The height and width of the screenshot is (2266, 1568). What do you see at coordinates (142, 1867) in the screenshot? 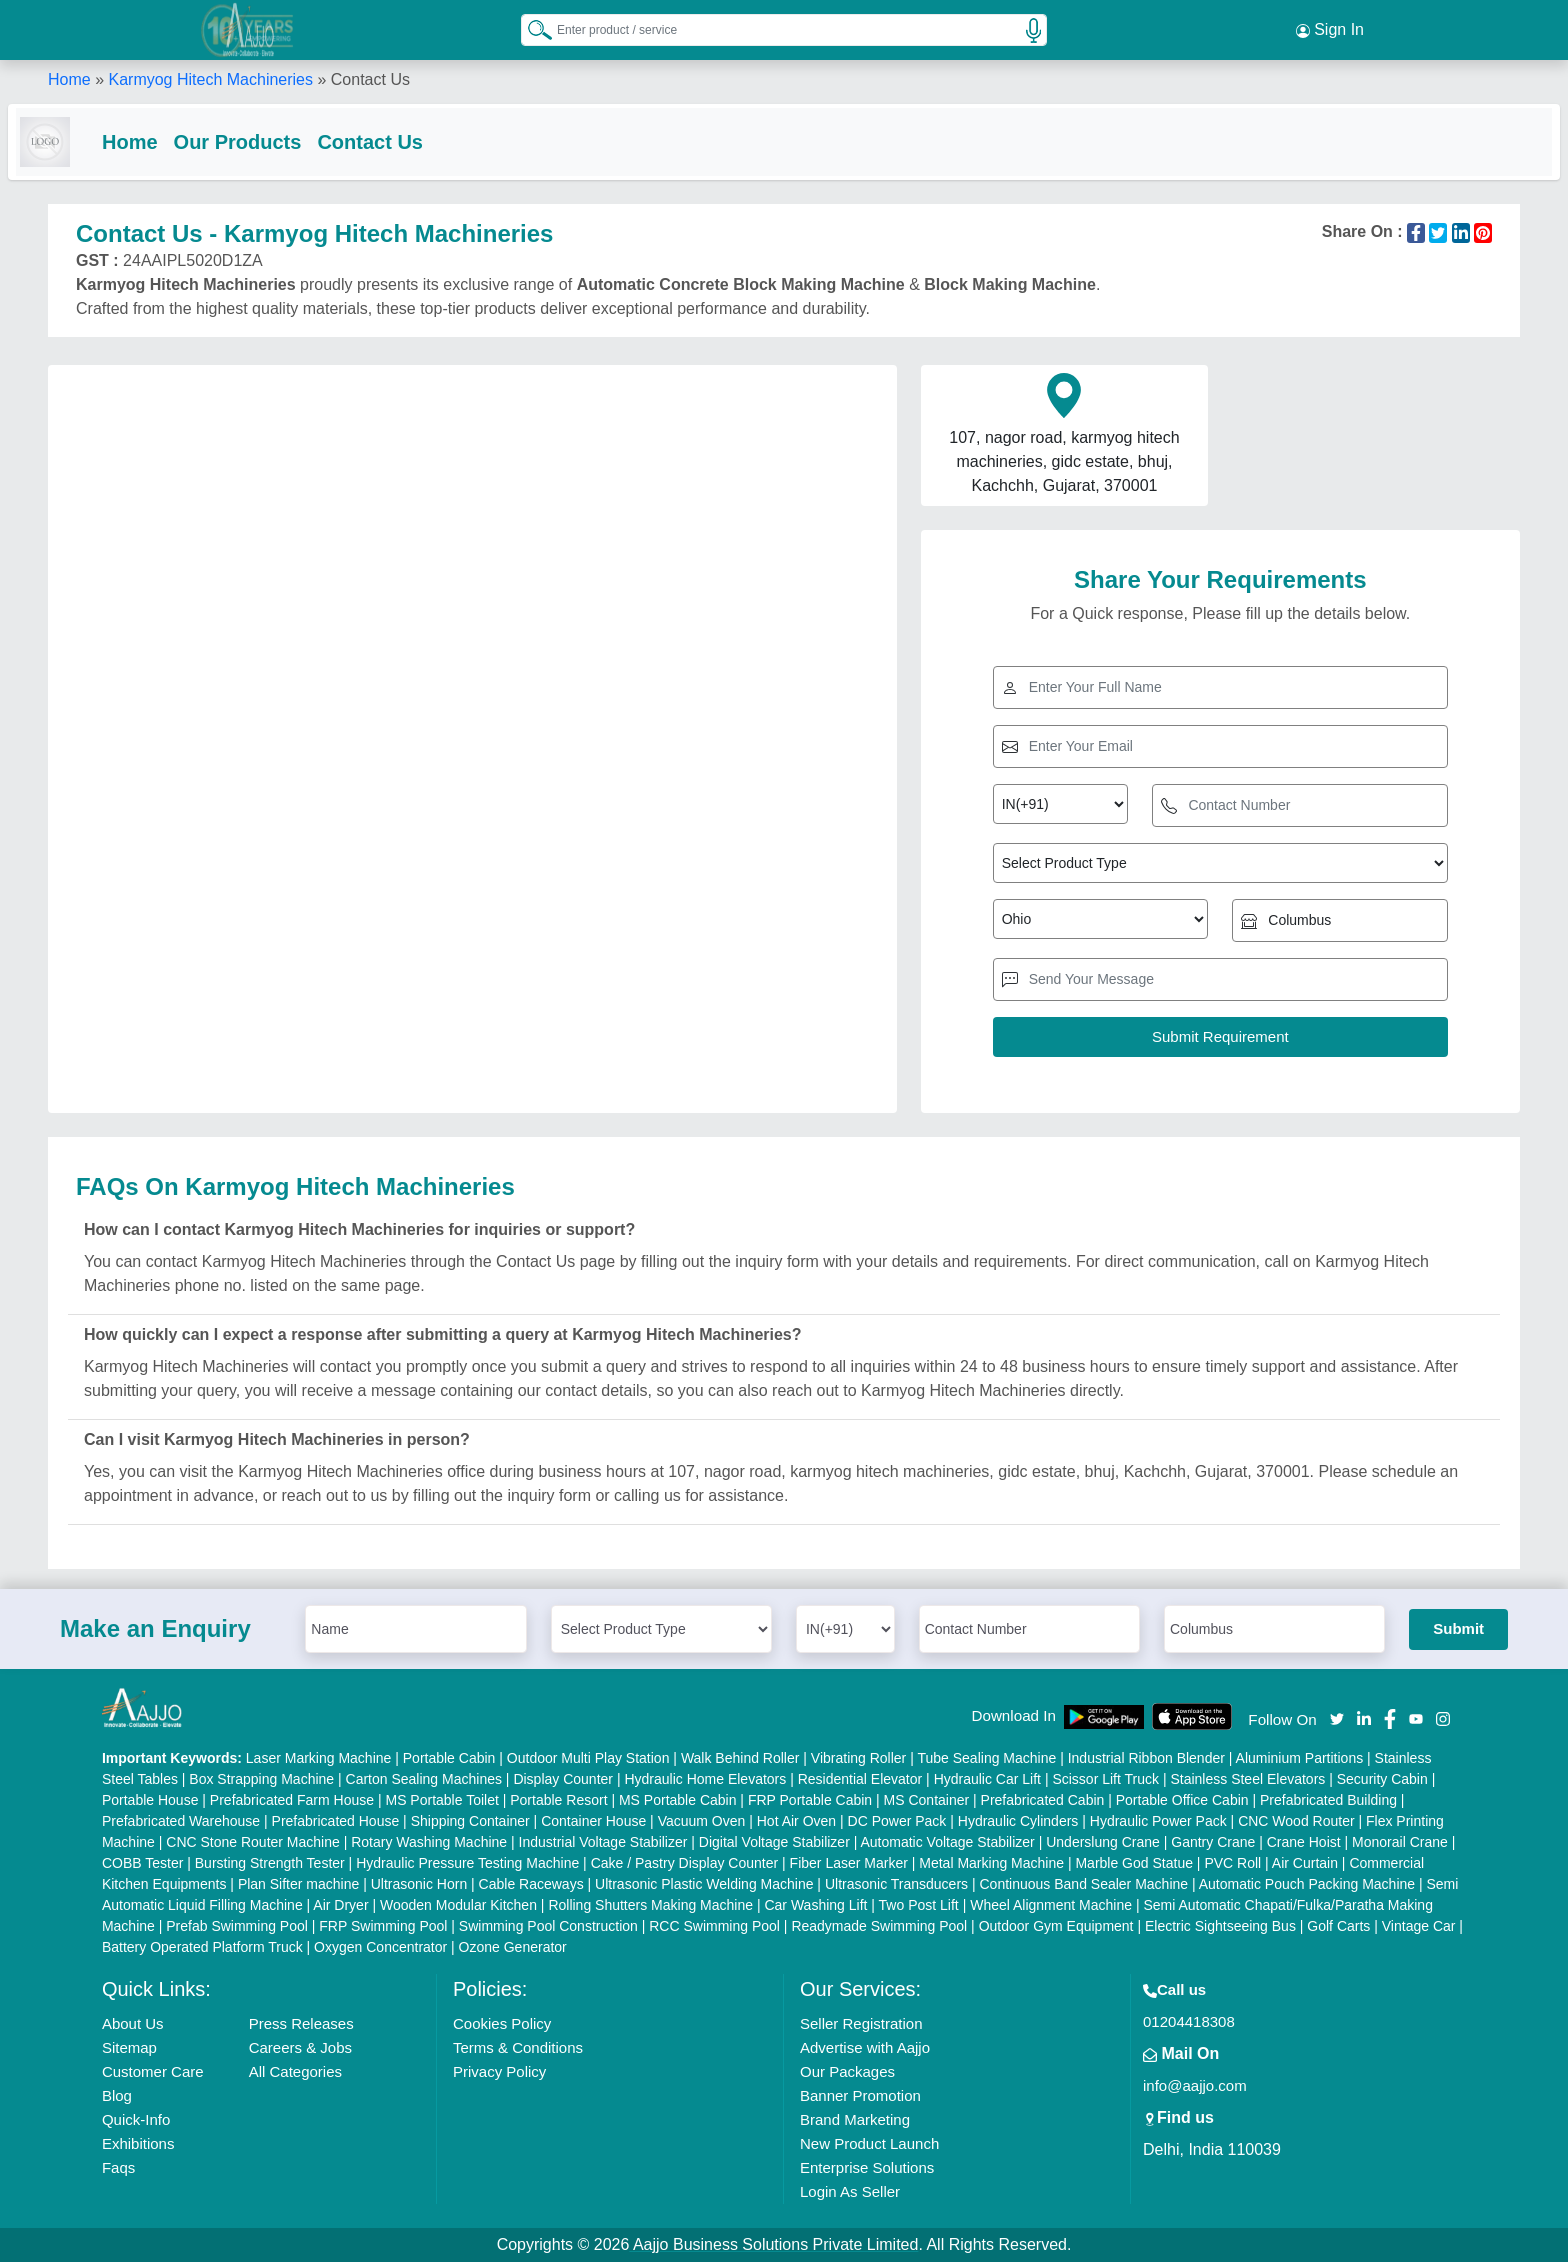
I see `COBB Tester` at bounding box center [142, 1867].